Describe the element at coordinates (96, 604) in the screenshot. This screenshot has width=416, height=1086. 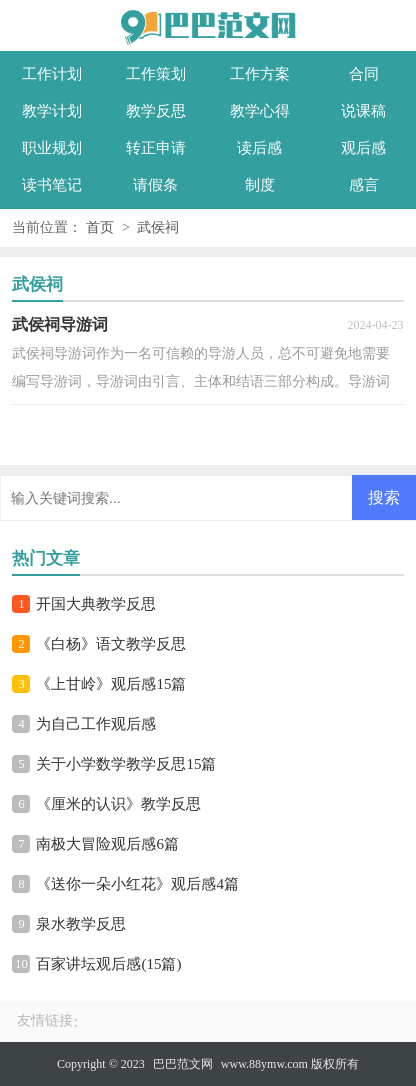
I see `开国大典教学反思` at that location.